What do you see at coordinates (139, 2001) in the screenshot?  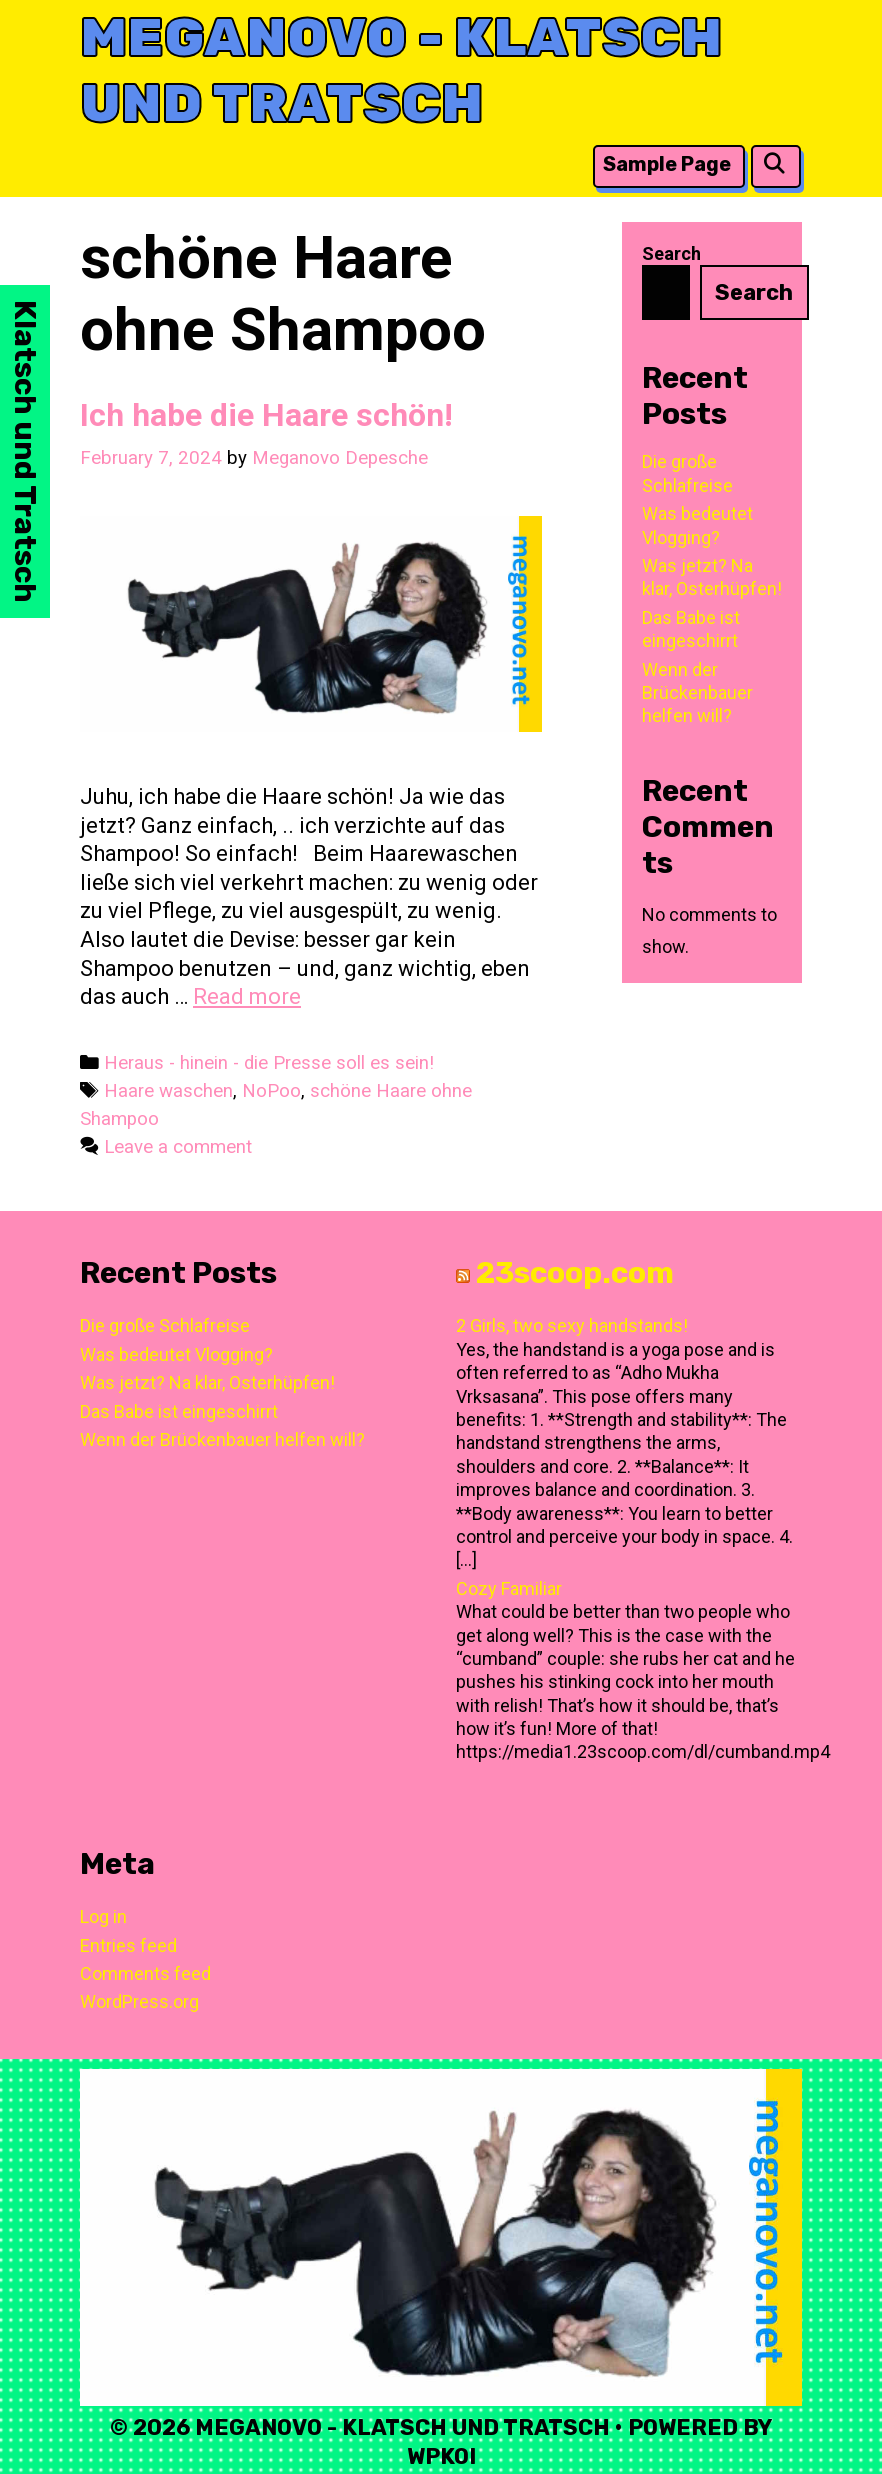 I see `WordPress.org` at bounding box center [139, 2001].